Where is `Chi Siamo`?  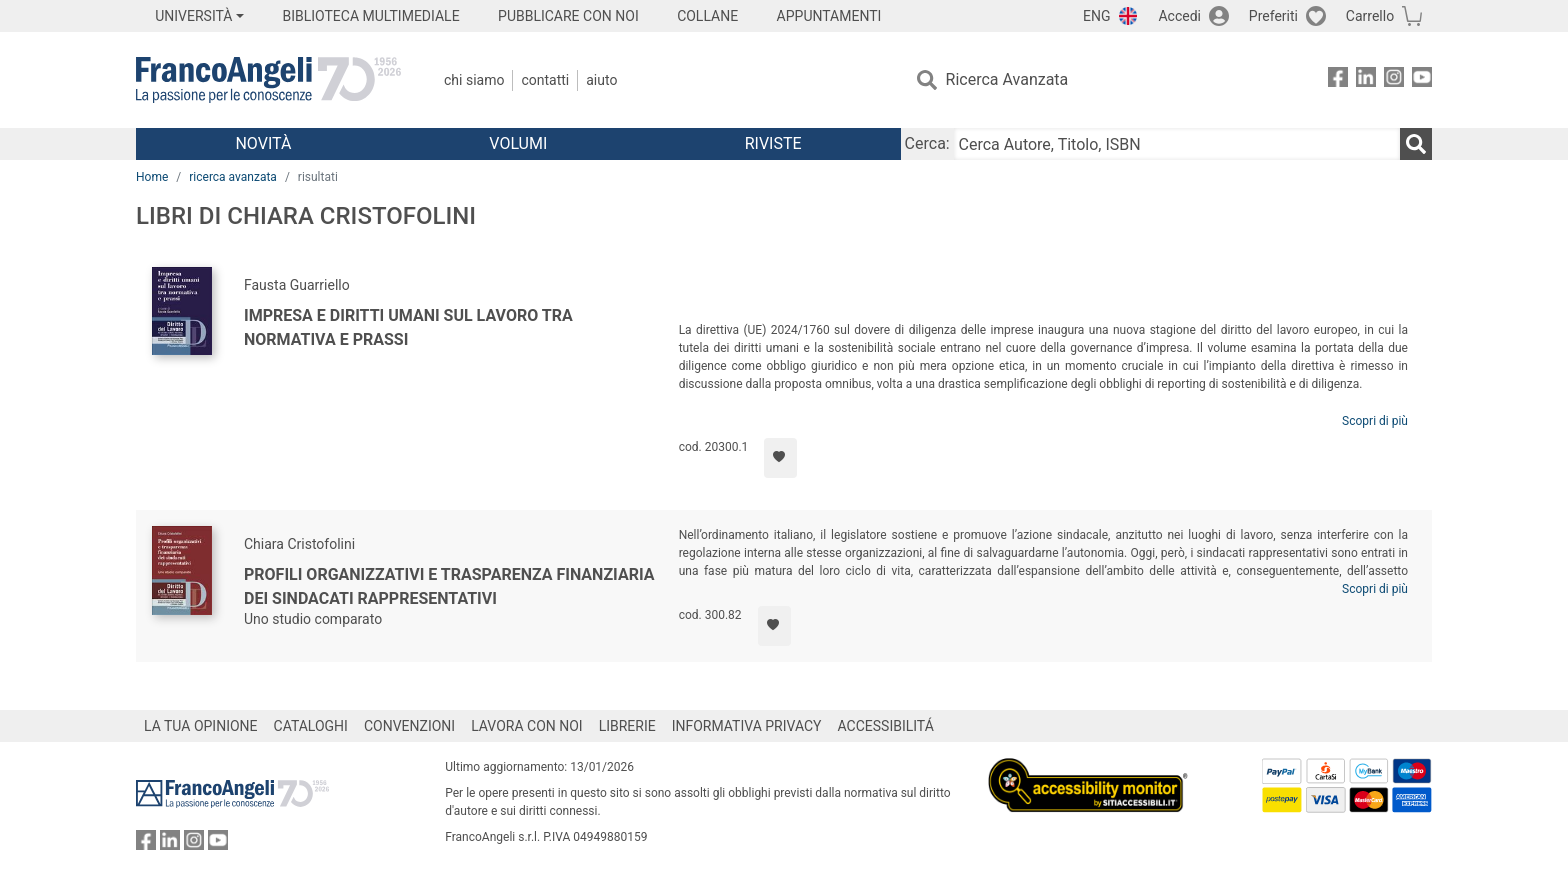 Chi Siamo is located at coordinates (474, 80).